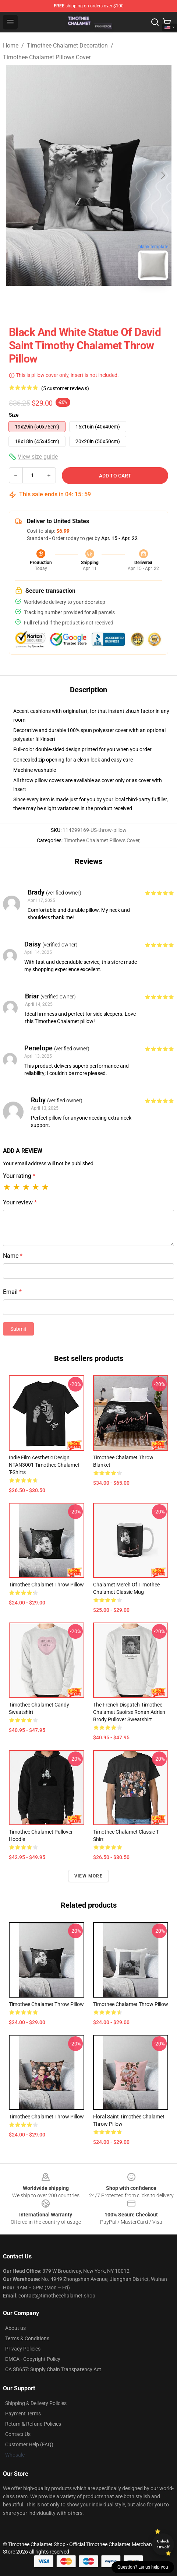  Describe the element at coordinates (14, 415) in the screenshot. I see `Size` at that location.